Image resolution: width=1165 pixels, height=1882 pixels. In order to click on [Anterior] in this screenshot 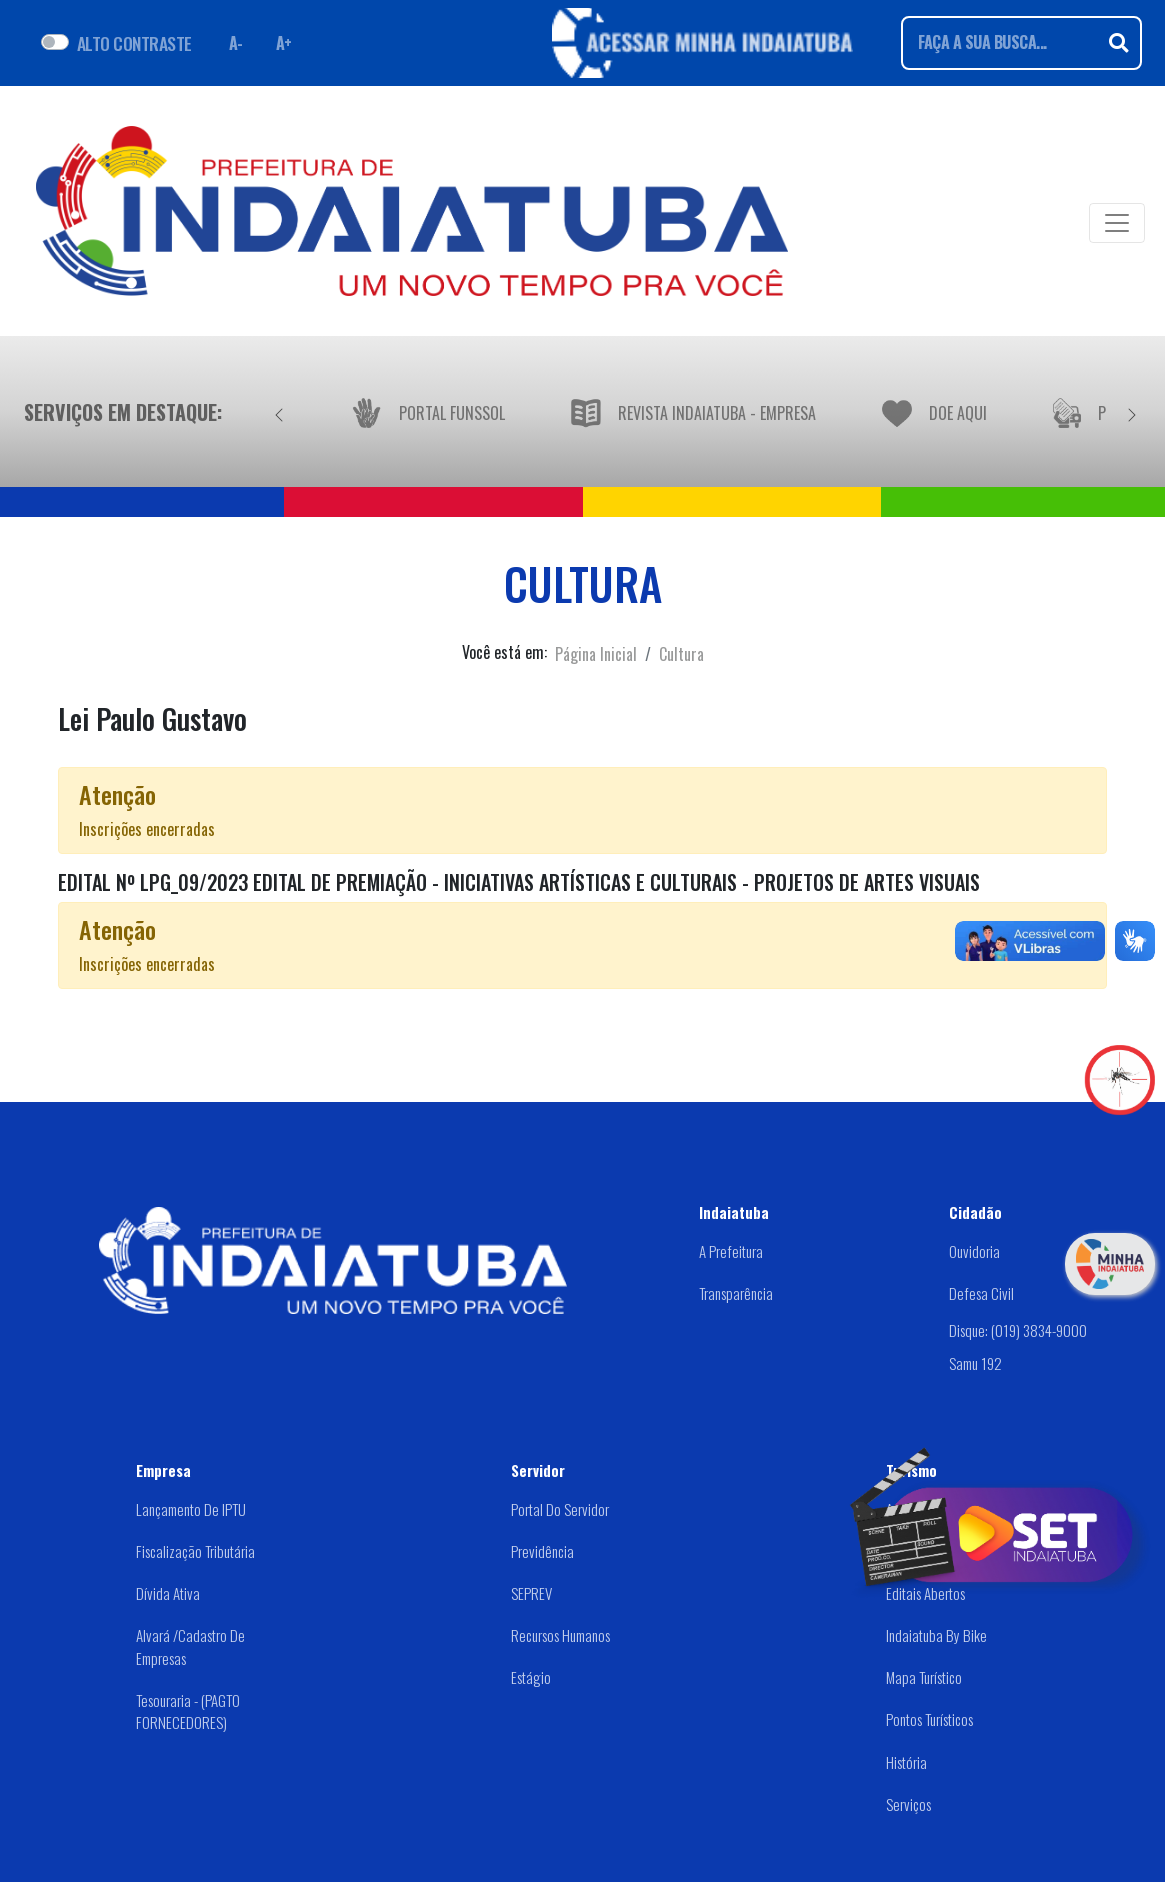, I will do `click(279, 412)`.